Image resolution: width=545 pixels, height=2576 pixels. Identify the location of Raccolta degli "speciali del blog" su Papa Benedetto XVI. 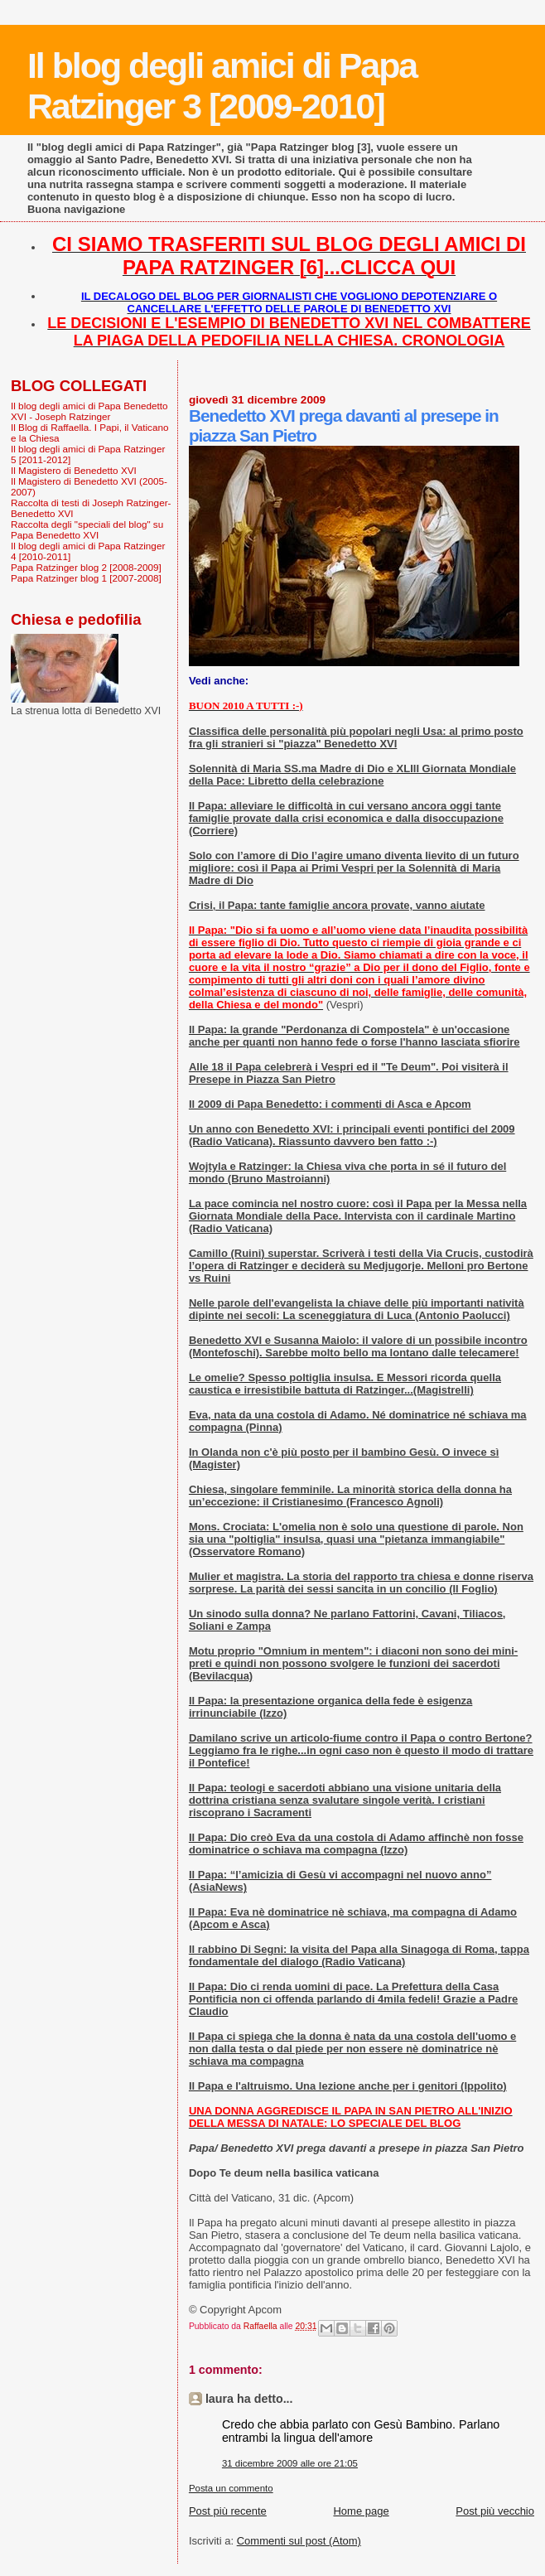
(87, 529).